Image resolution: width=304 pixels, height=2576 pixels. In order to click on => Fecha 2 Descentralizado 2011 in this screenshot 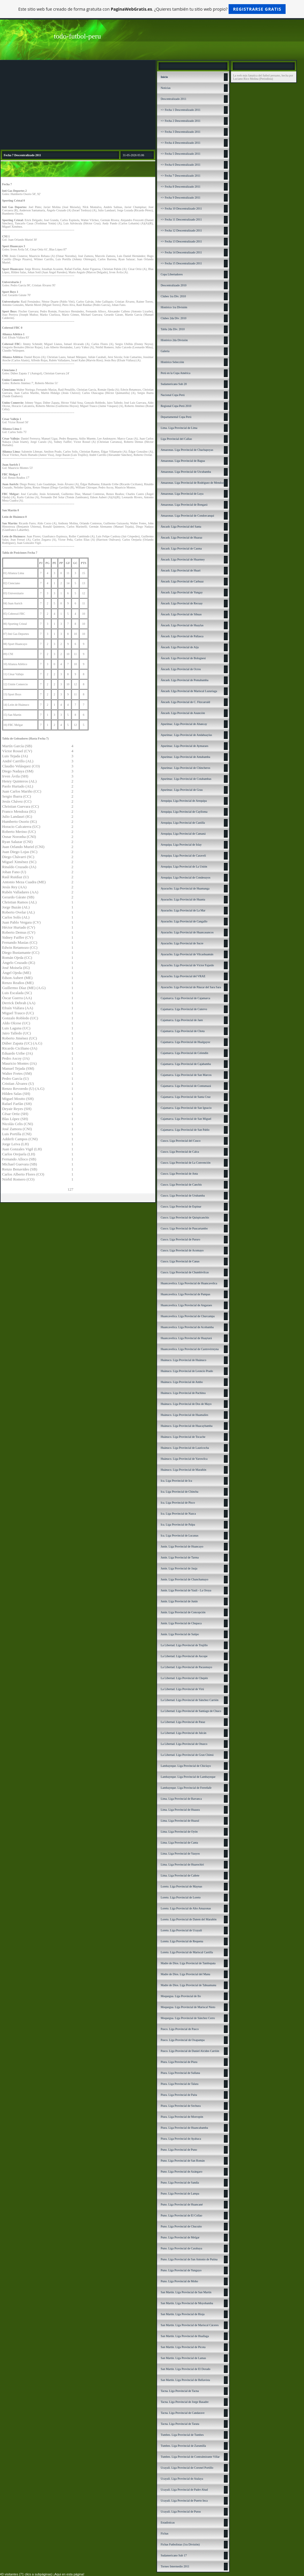, I will do `click(180, 120)`.